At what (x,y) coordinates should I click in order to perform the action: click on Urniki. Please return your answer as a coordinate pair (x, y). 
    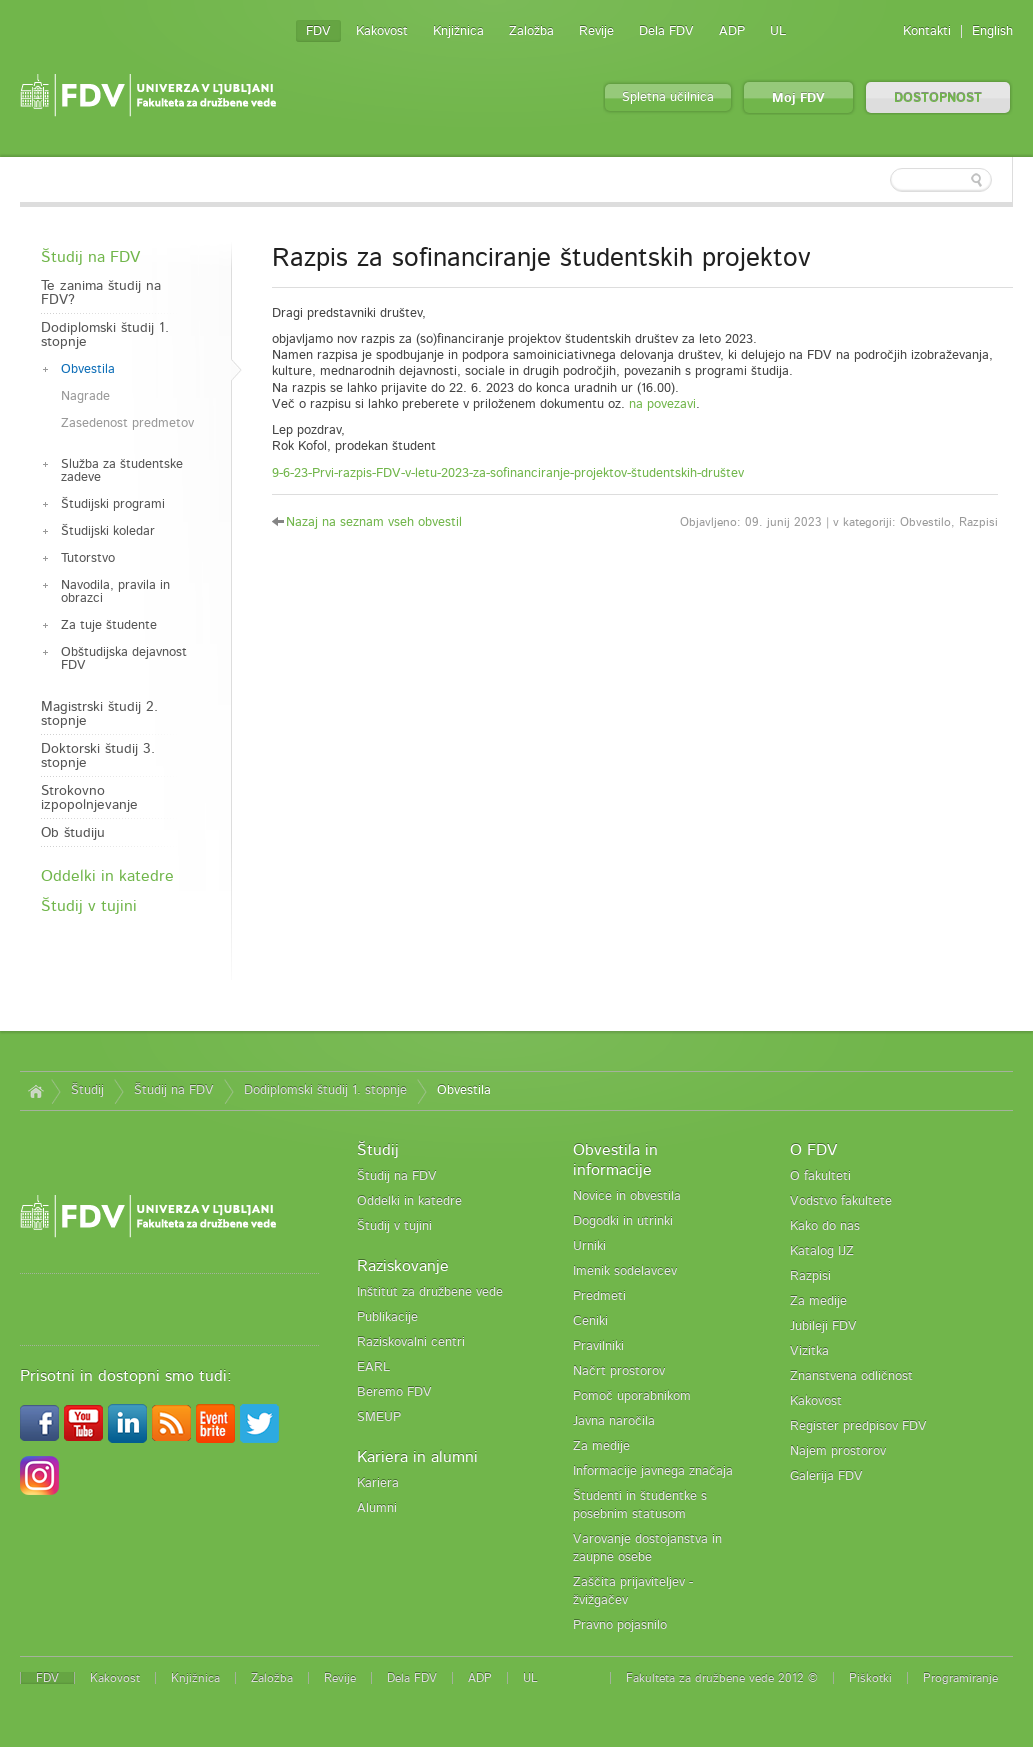
    Looking at the image, I should click on (589, 1246).